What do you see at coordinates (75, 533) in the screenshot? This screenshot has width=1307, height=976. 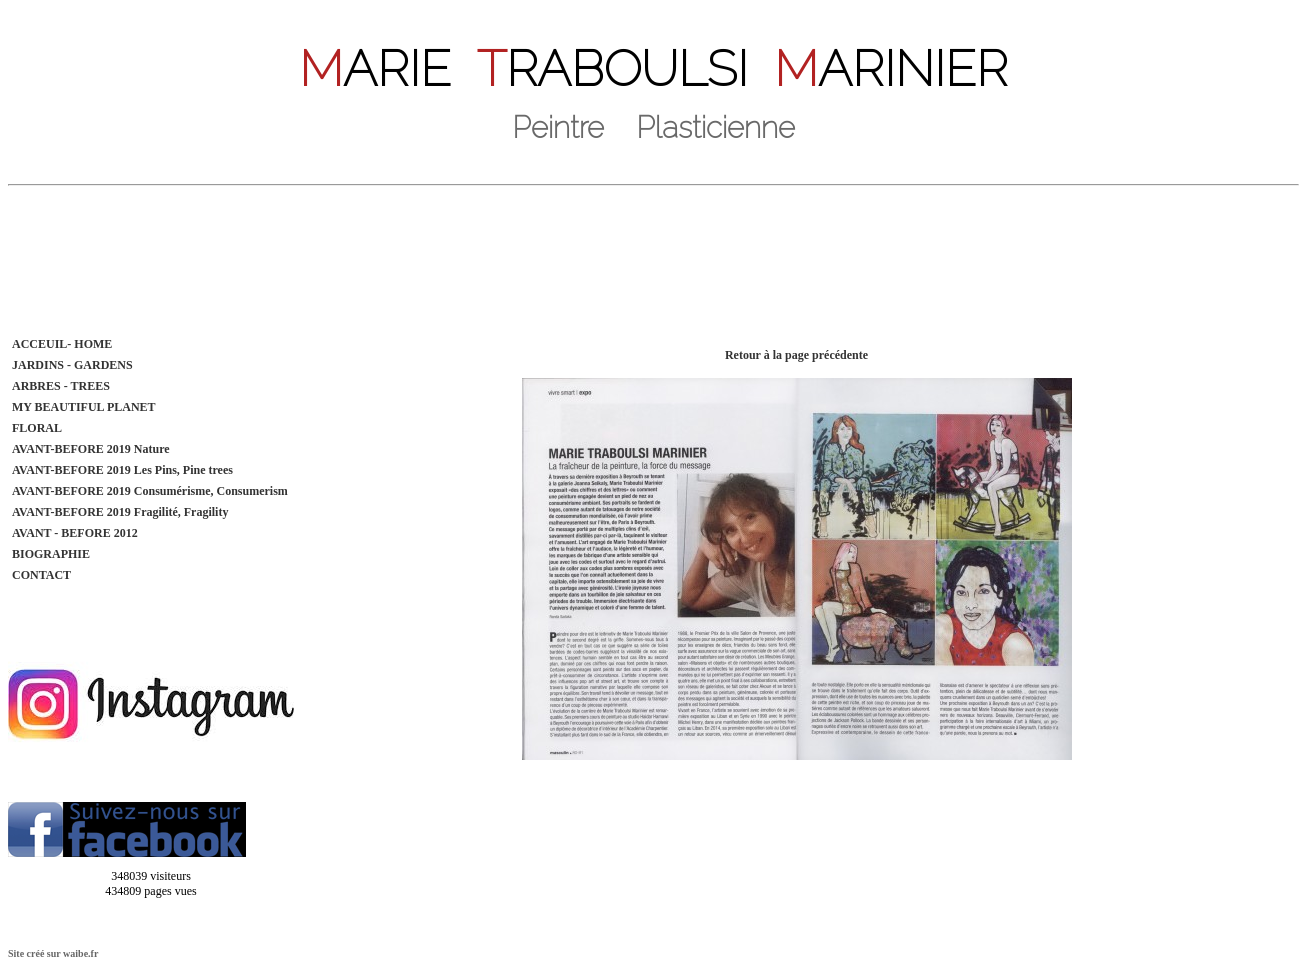 I see `AVANT - BEFORE 2012` at bounding box center [75, 533].